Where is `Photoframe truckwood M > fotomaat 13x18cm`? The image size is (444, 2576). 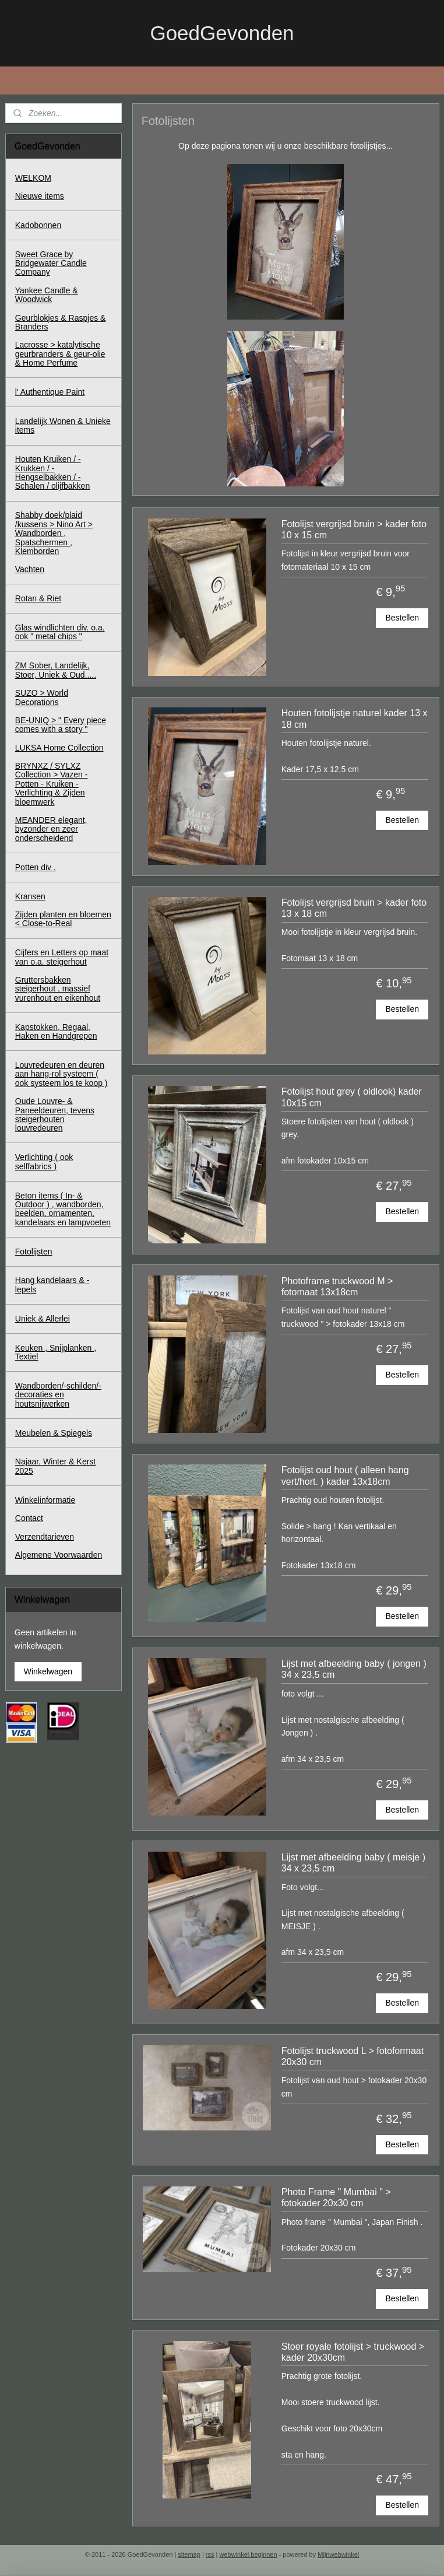
Photoframe truckwood M > fotomaat 13x18cm is located at coordinates (337, 1286).